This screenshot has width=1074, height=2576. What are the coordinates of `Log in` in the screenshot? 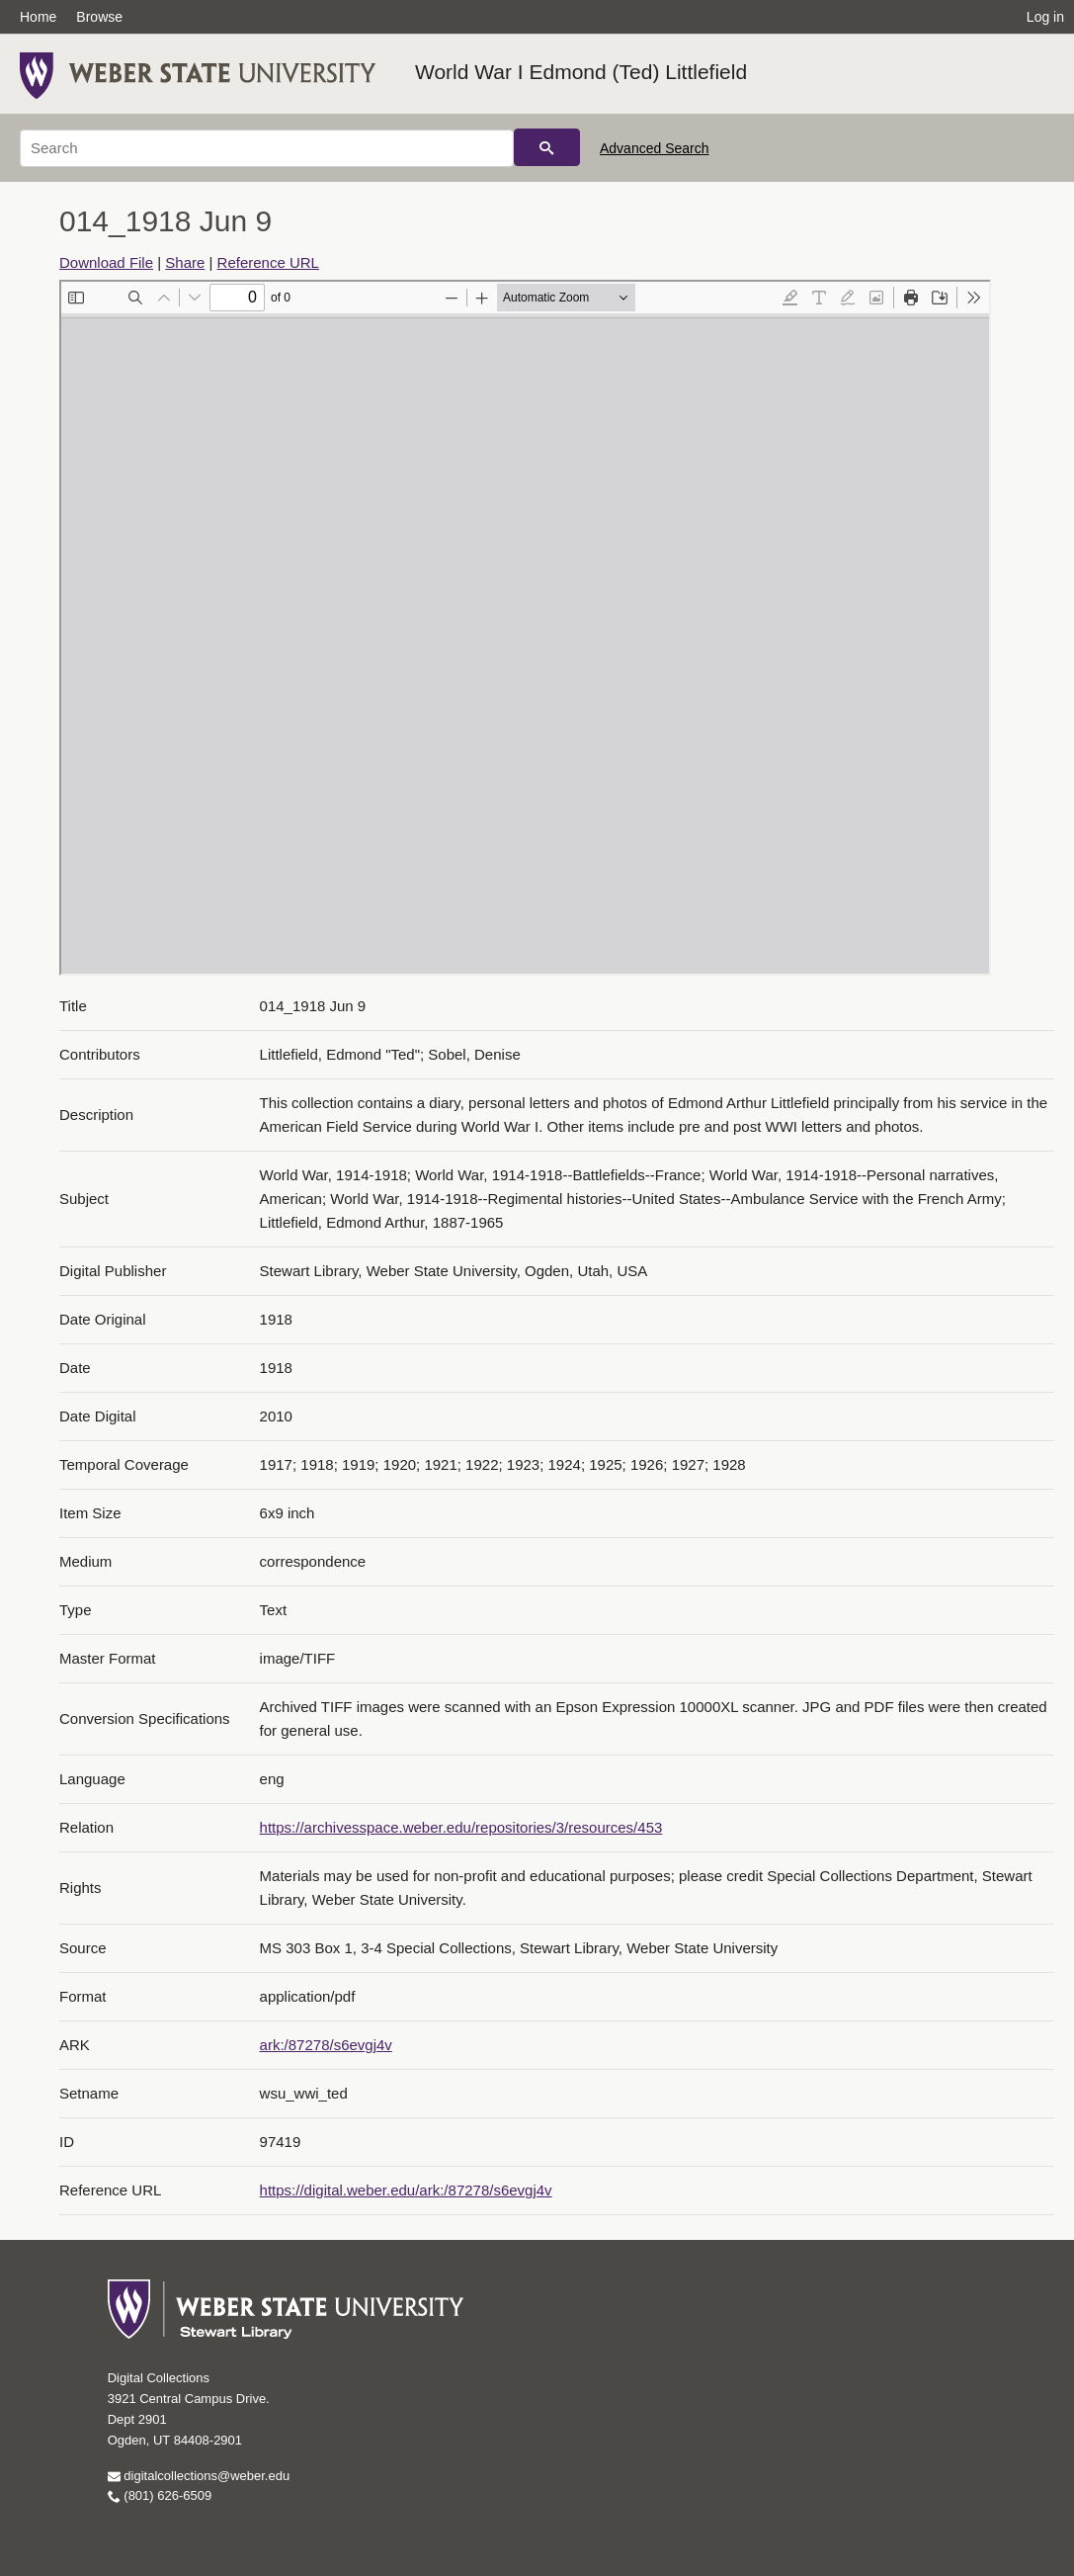 It's located at (1045, 17).